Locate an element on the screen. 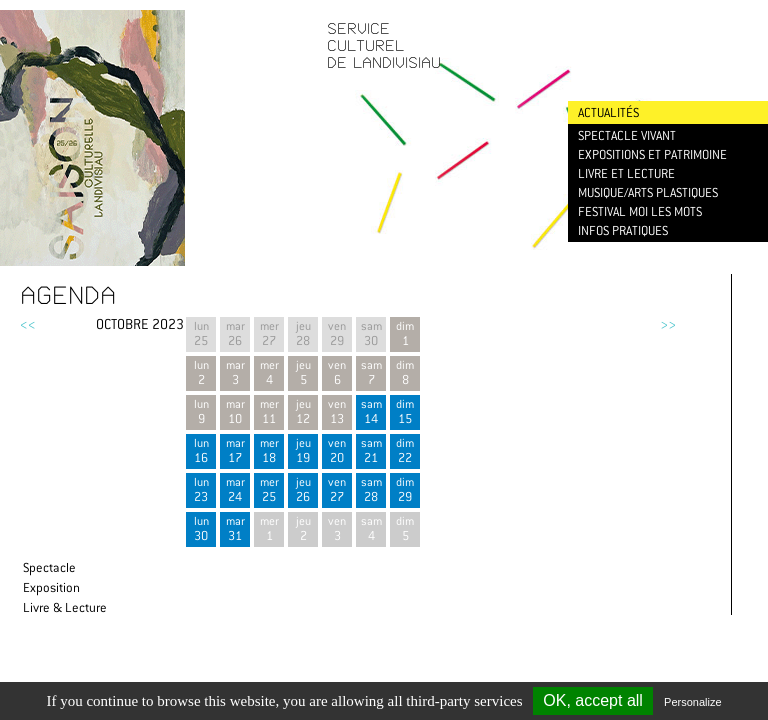 This screenshot has height=720, width=768. sam is located at coordinates (371, 411).